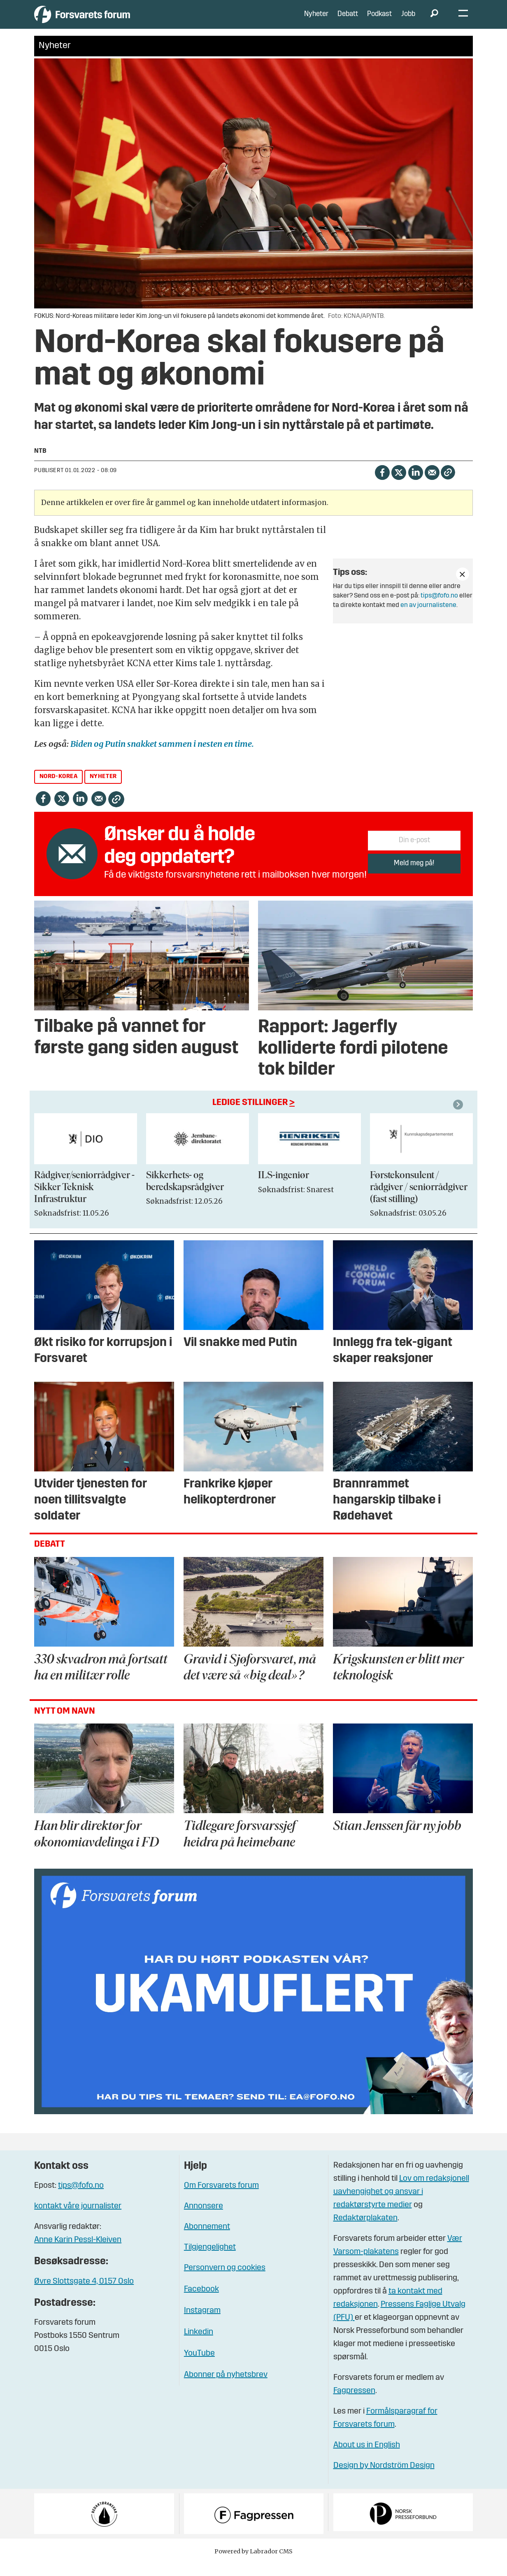 The image size is (507, 2576). Describe the element at coordinates (366, 2457) in the screenshot. I see `About us in English` at that location.